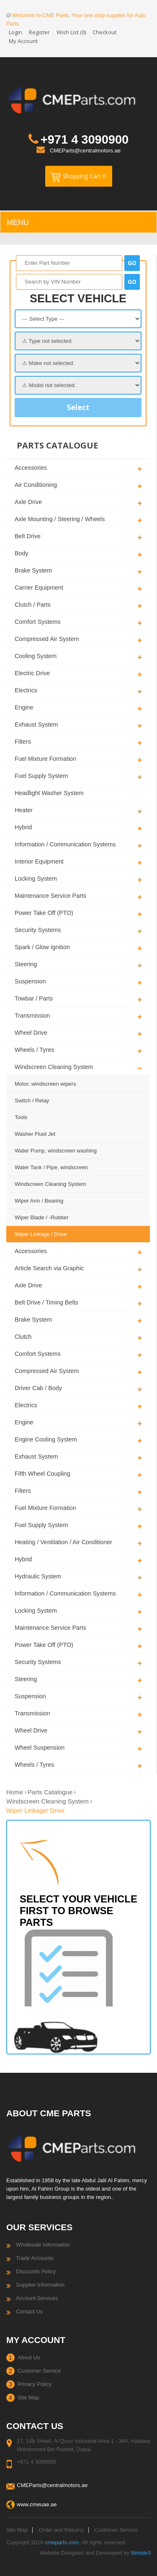  What do you see at coordinates (36, 484) in the screenshot?
I see `Air Conditioning` at bounding box center [36, 484].